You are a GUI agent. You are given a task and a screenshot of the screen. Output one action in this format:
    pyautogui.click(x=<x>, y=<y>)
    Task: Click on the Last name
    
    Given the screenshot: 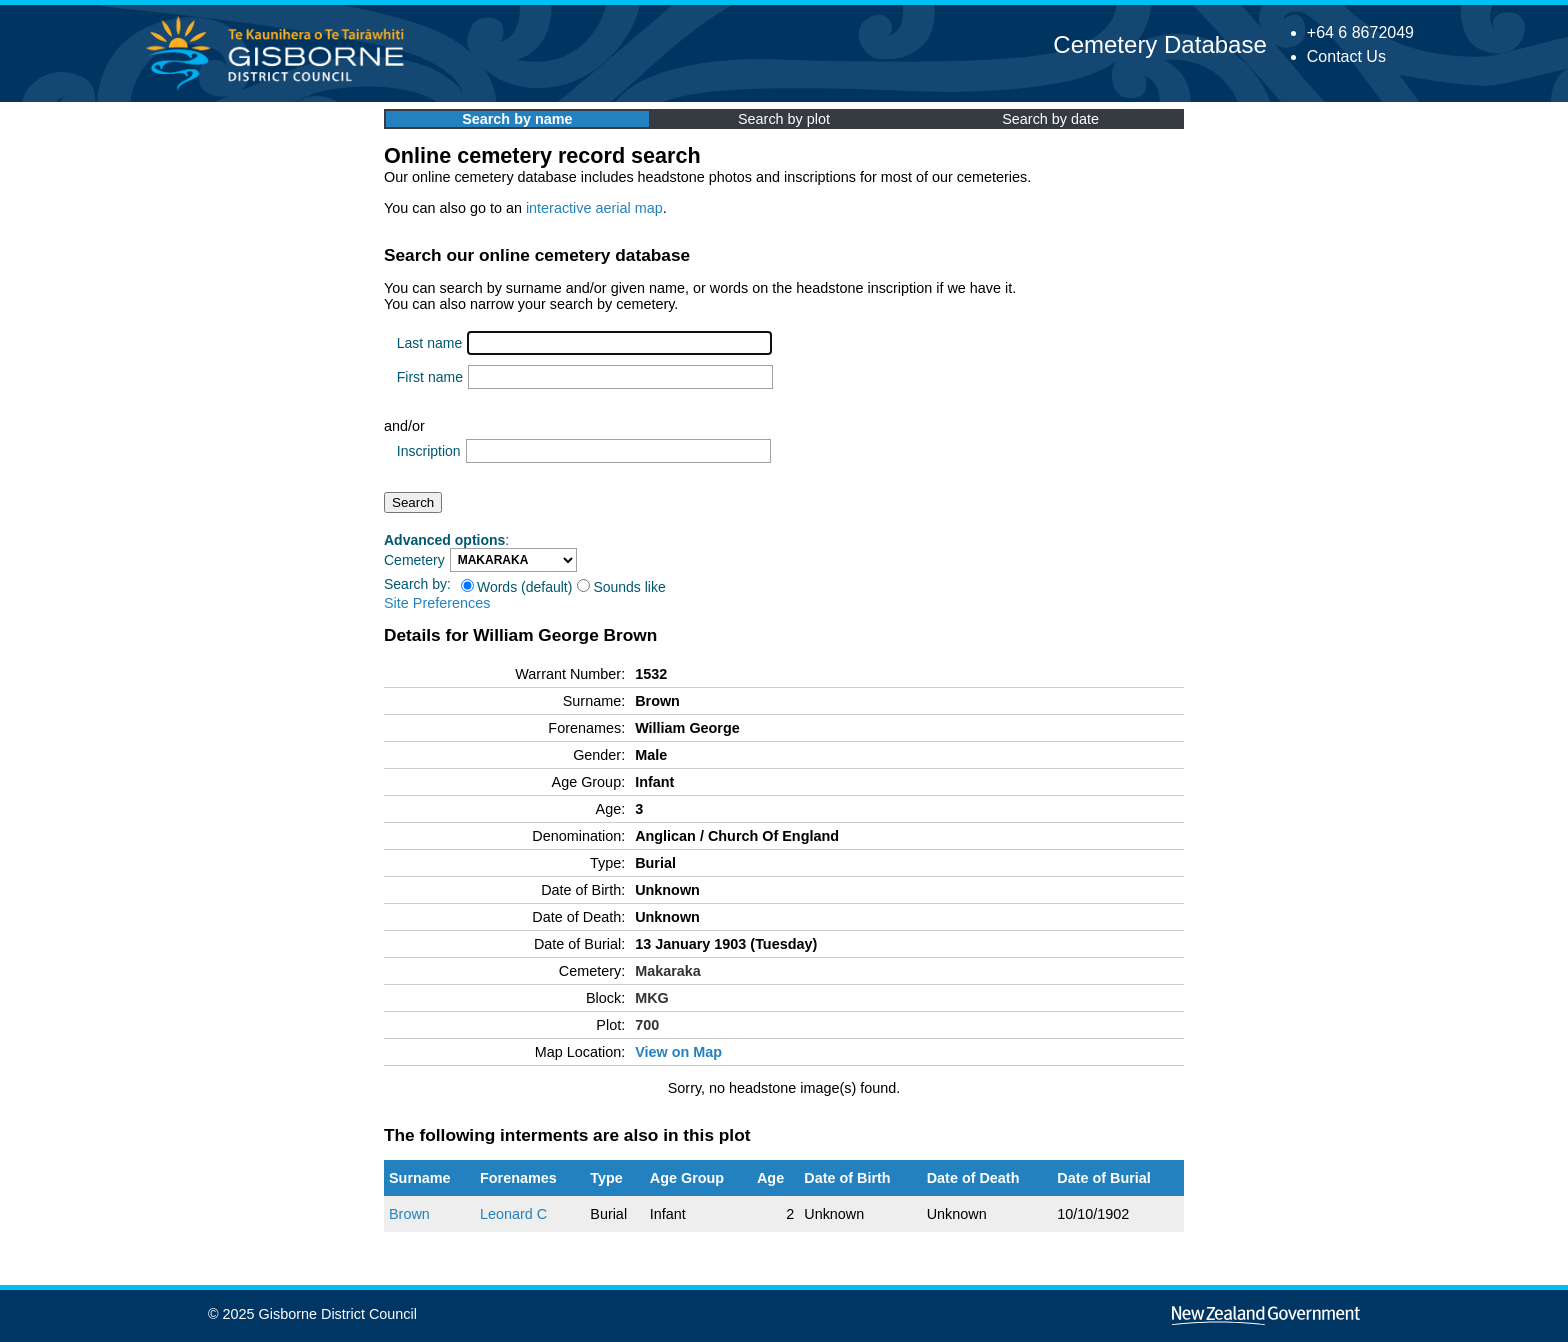 What is the action you would take?
    pyautogui.click(x=429, y=343)
    